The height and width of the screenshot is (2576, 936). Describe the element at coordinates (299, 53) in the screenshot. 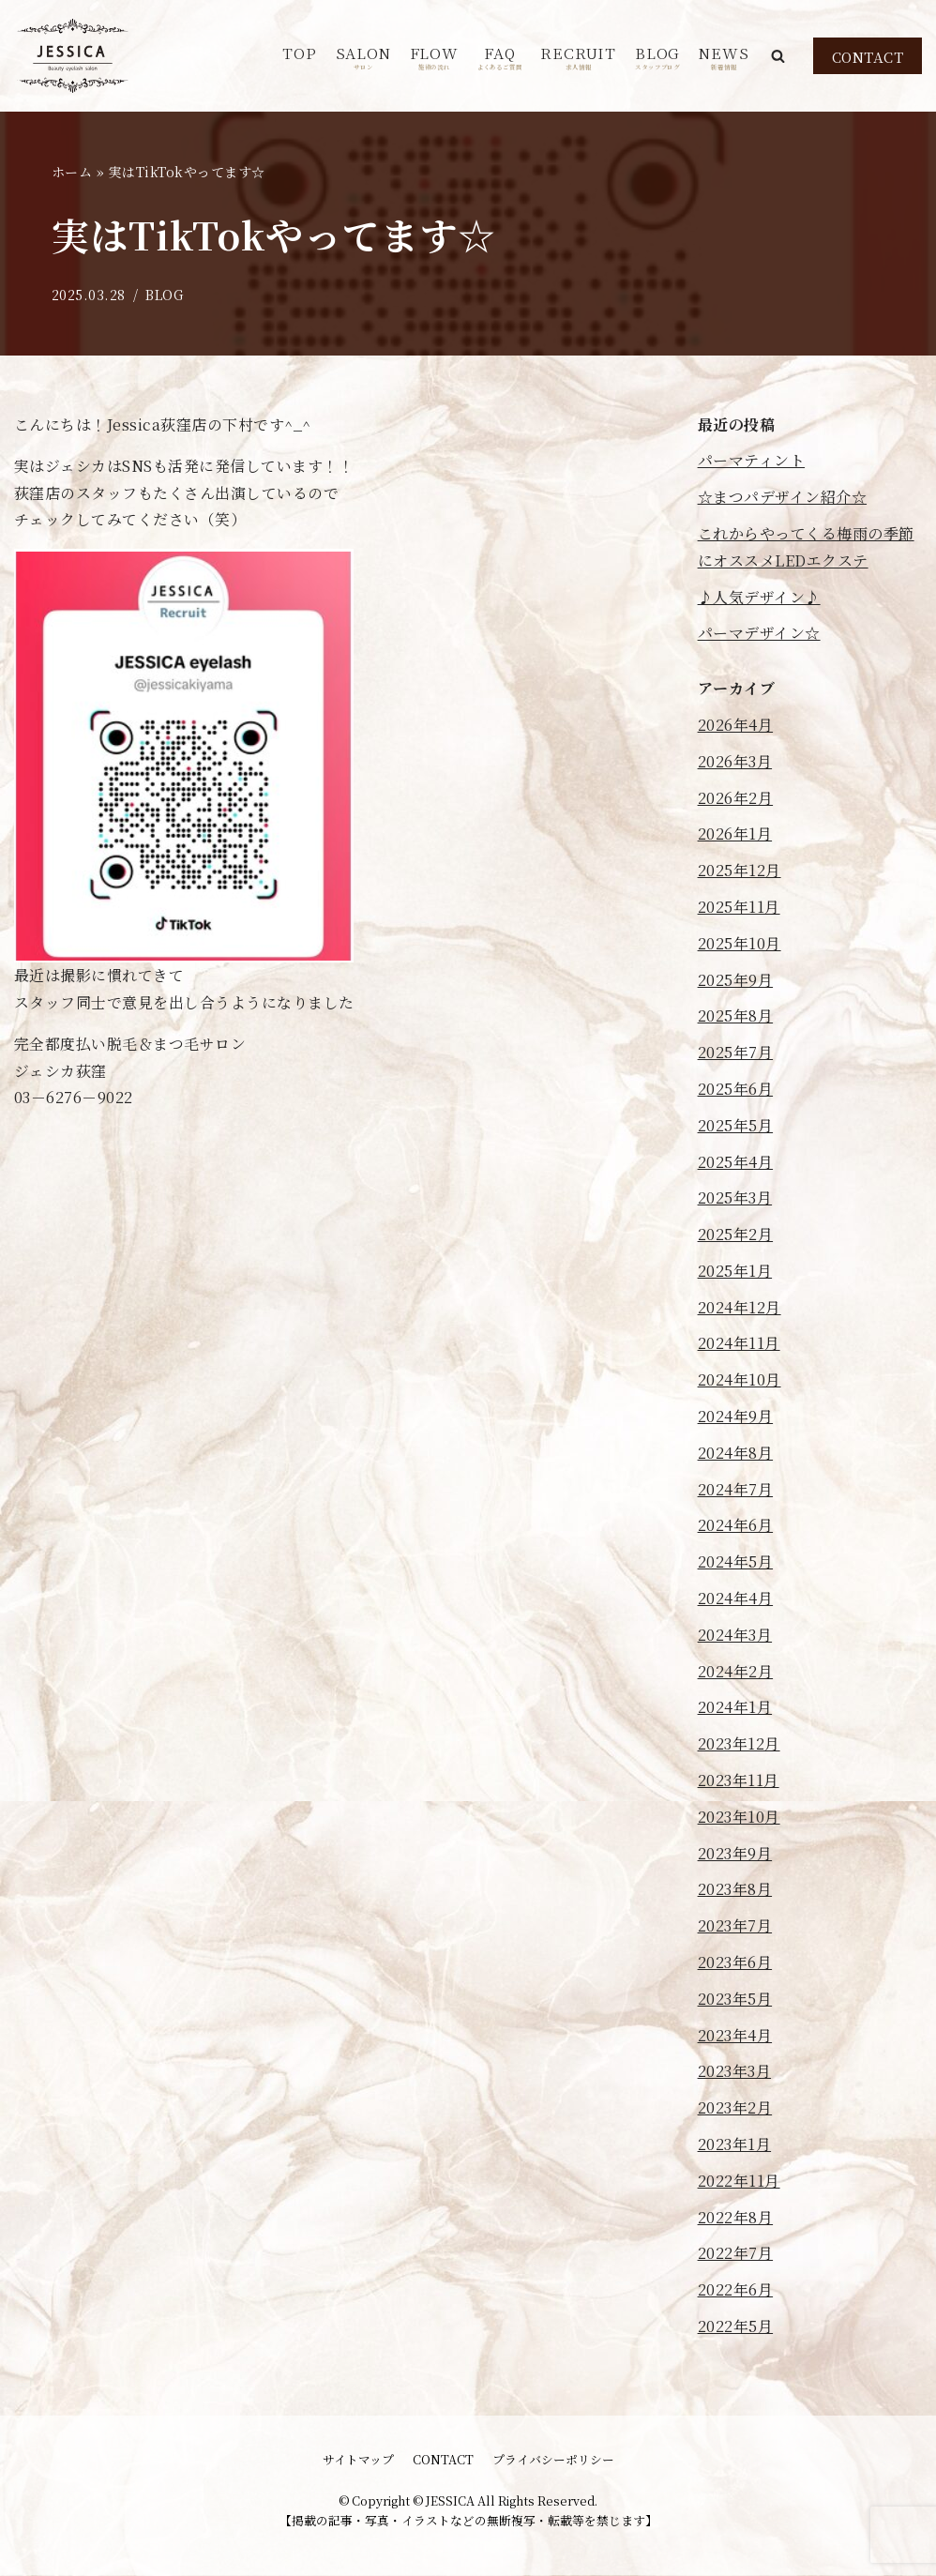

I see `TOP` at that location.